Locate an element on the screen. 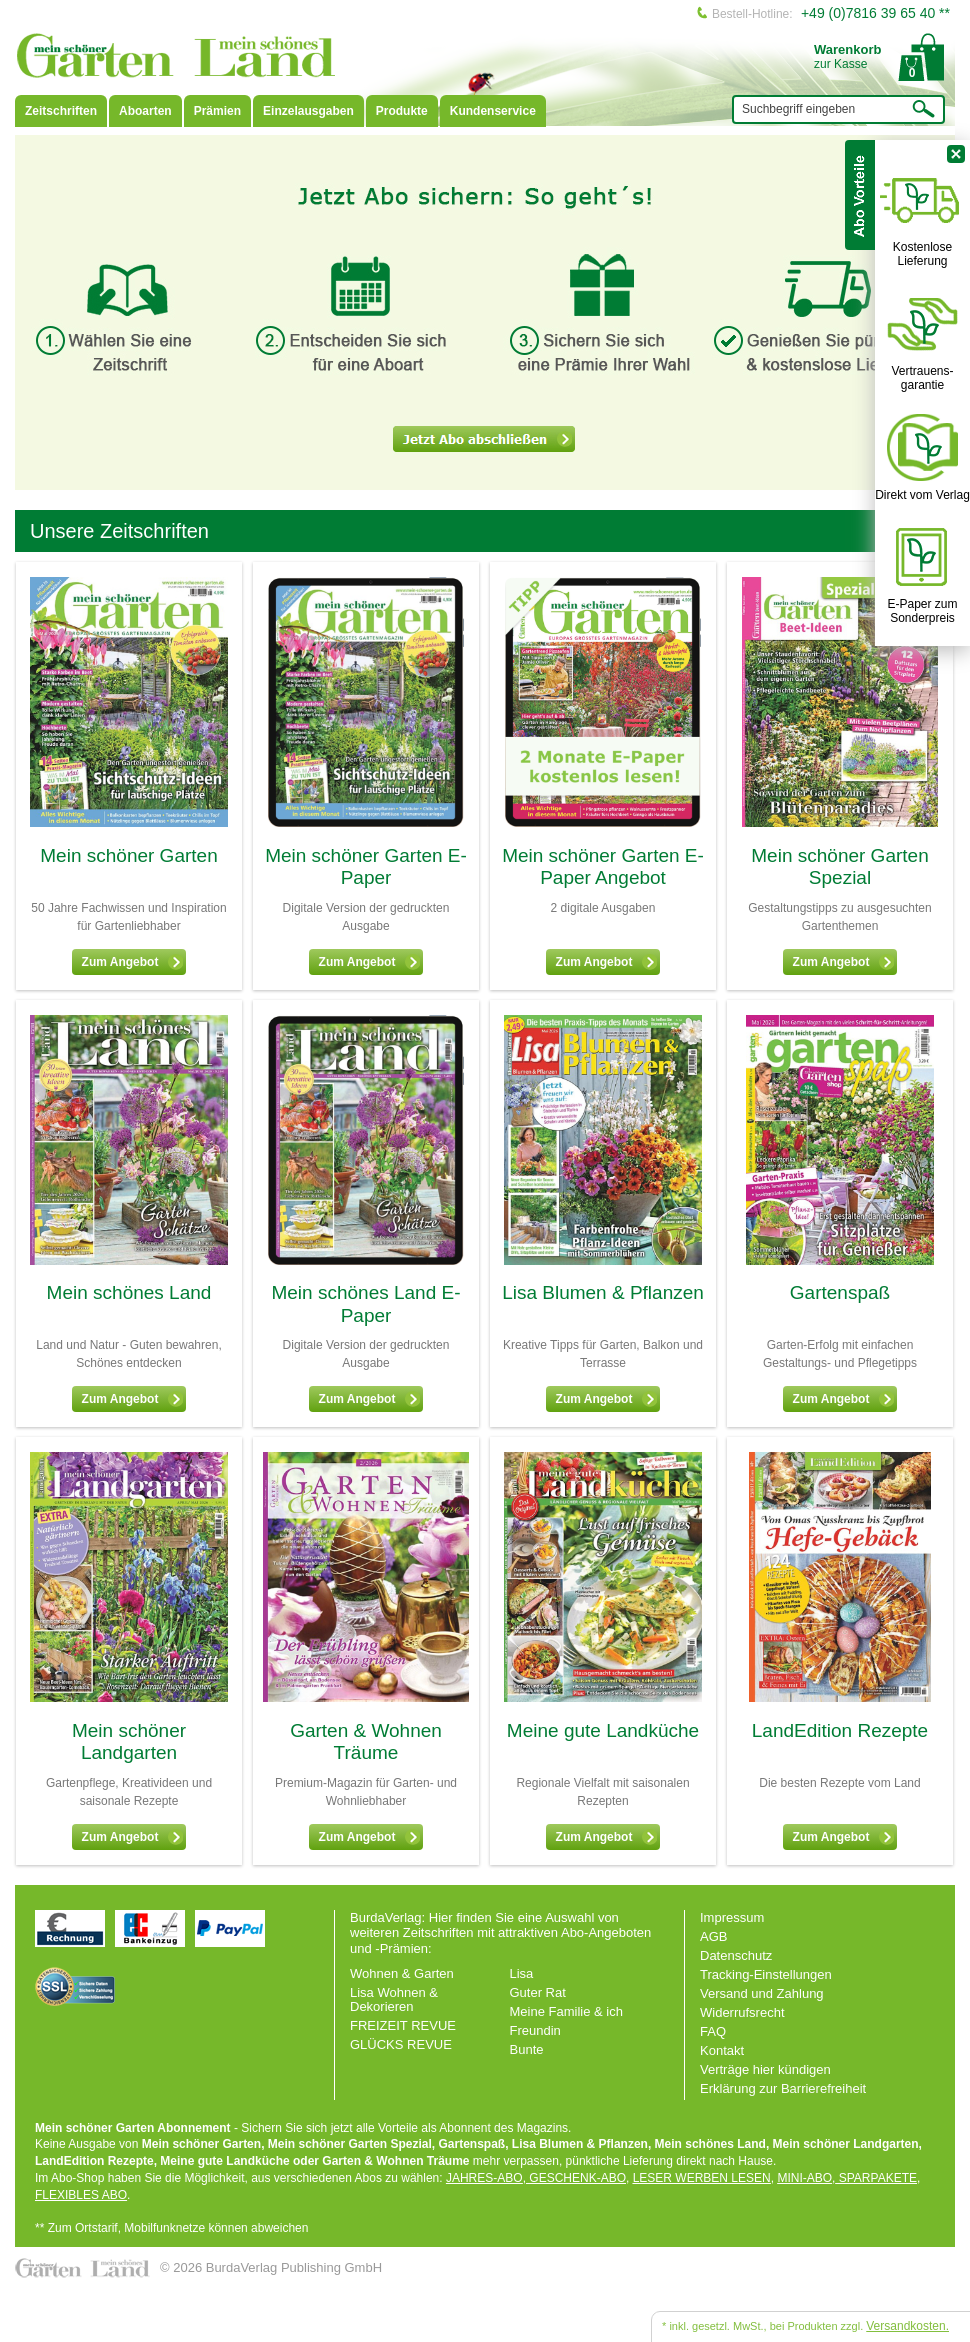 The width and height of the screenshot is (970, 2342). Freundin is located at coordinates (535, 2030).